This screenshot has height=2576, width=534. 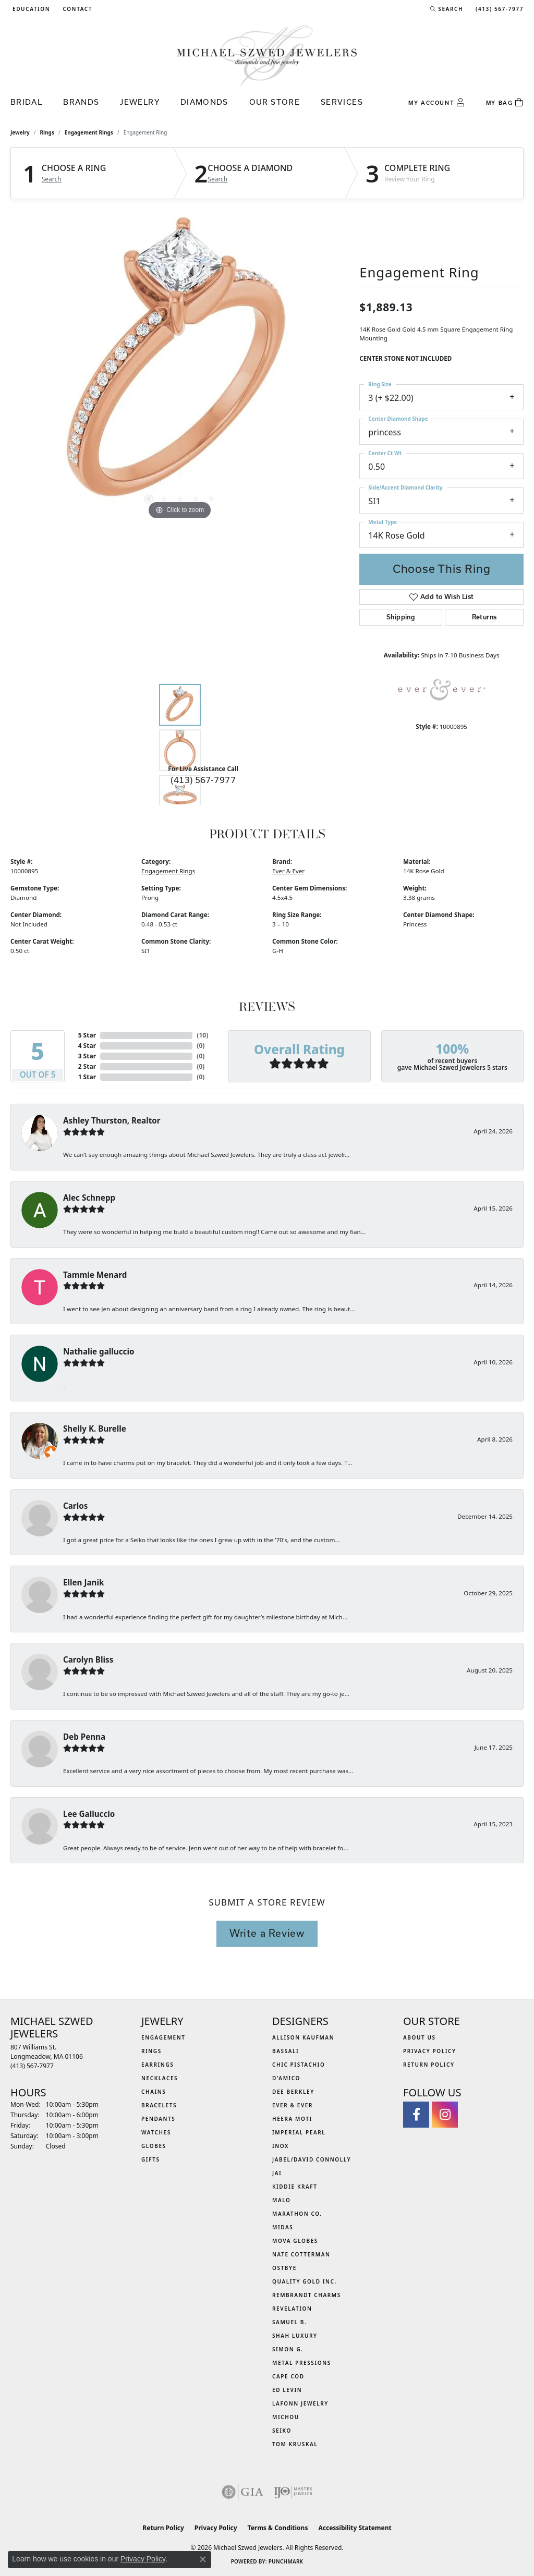 What do you see at coordinates (295, 2240) in the screenshot?
I see `MOVA Globes [menuitem]` at bounding box center [295, 2240].